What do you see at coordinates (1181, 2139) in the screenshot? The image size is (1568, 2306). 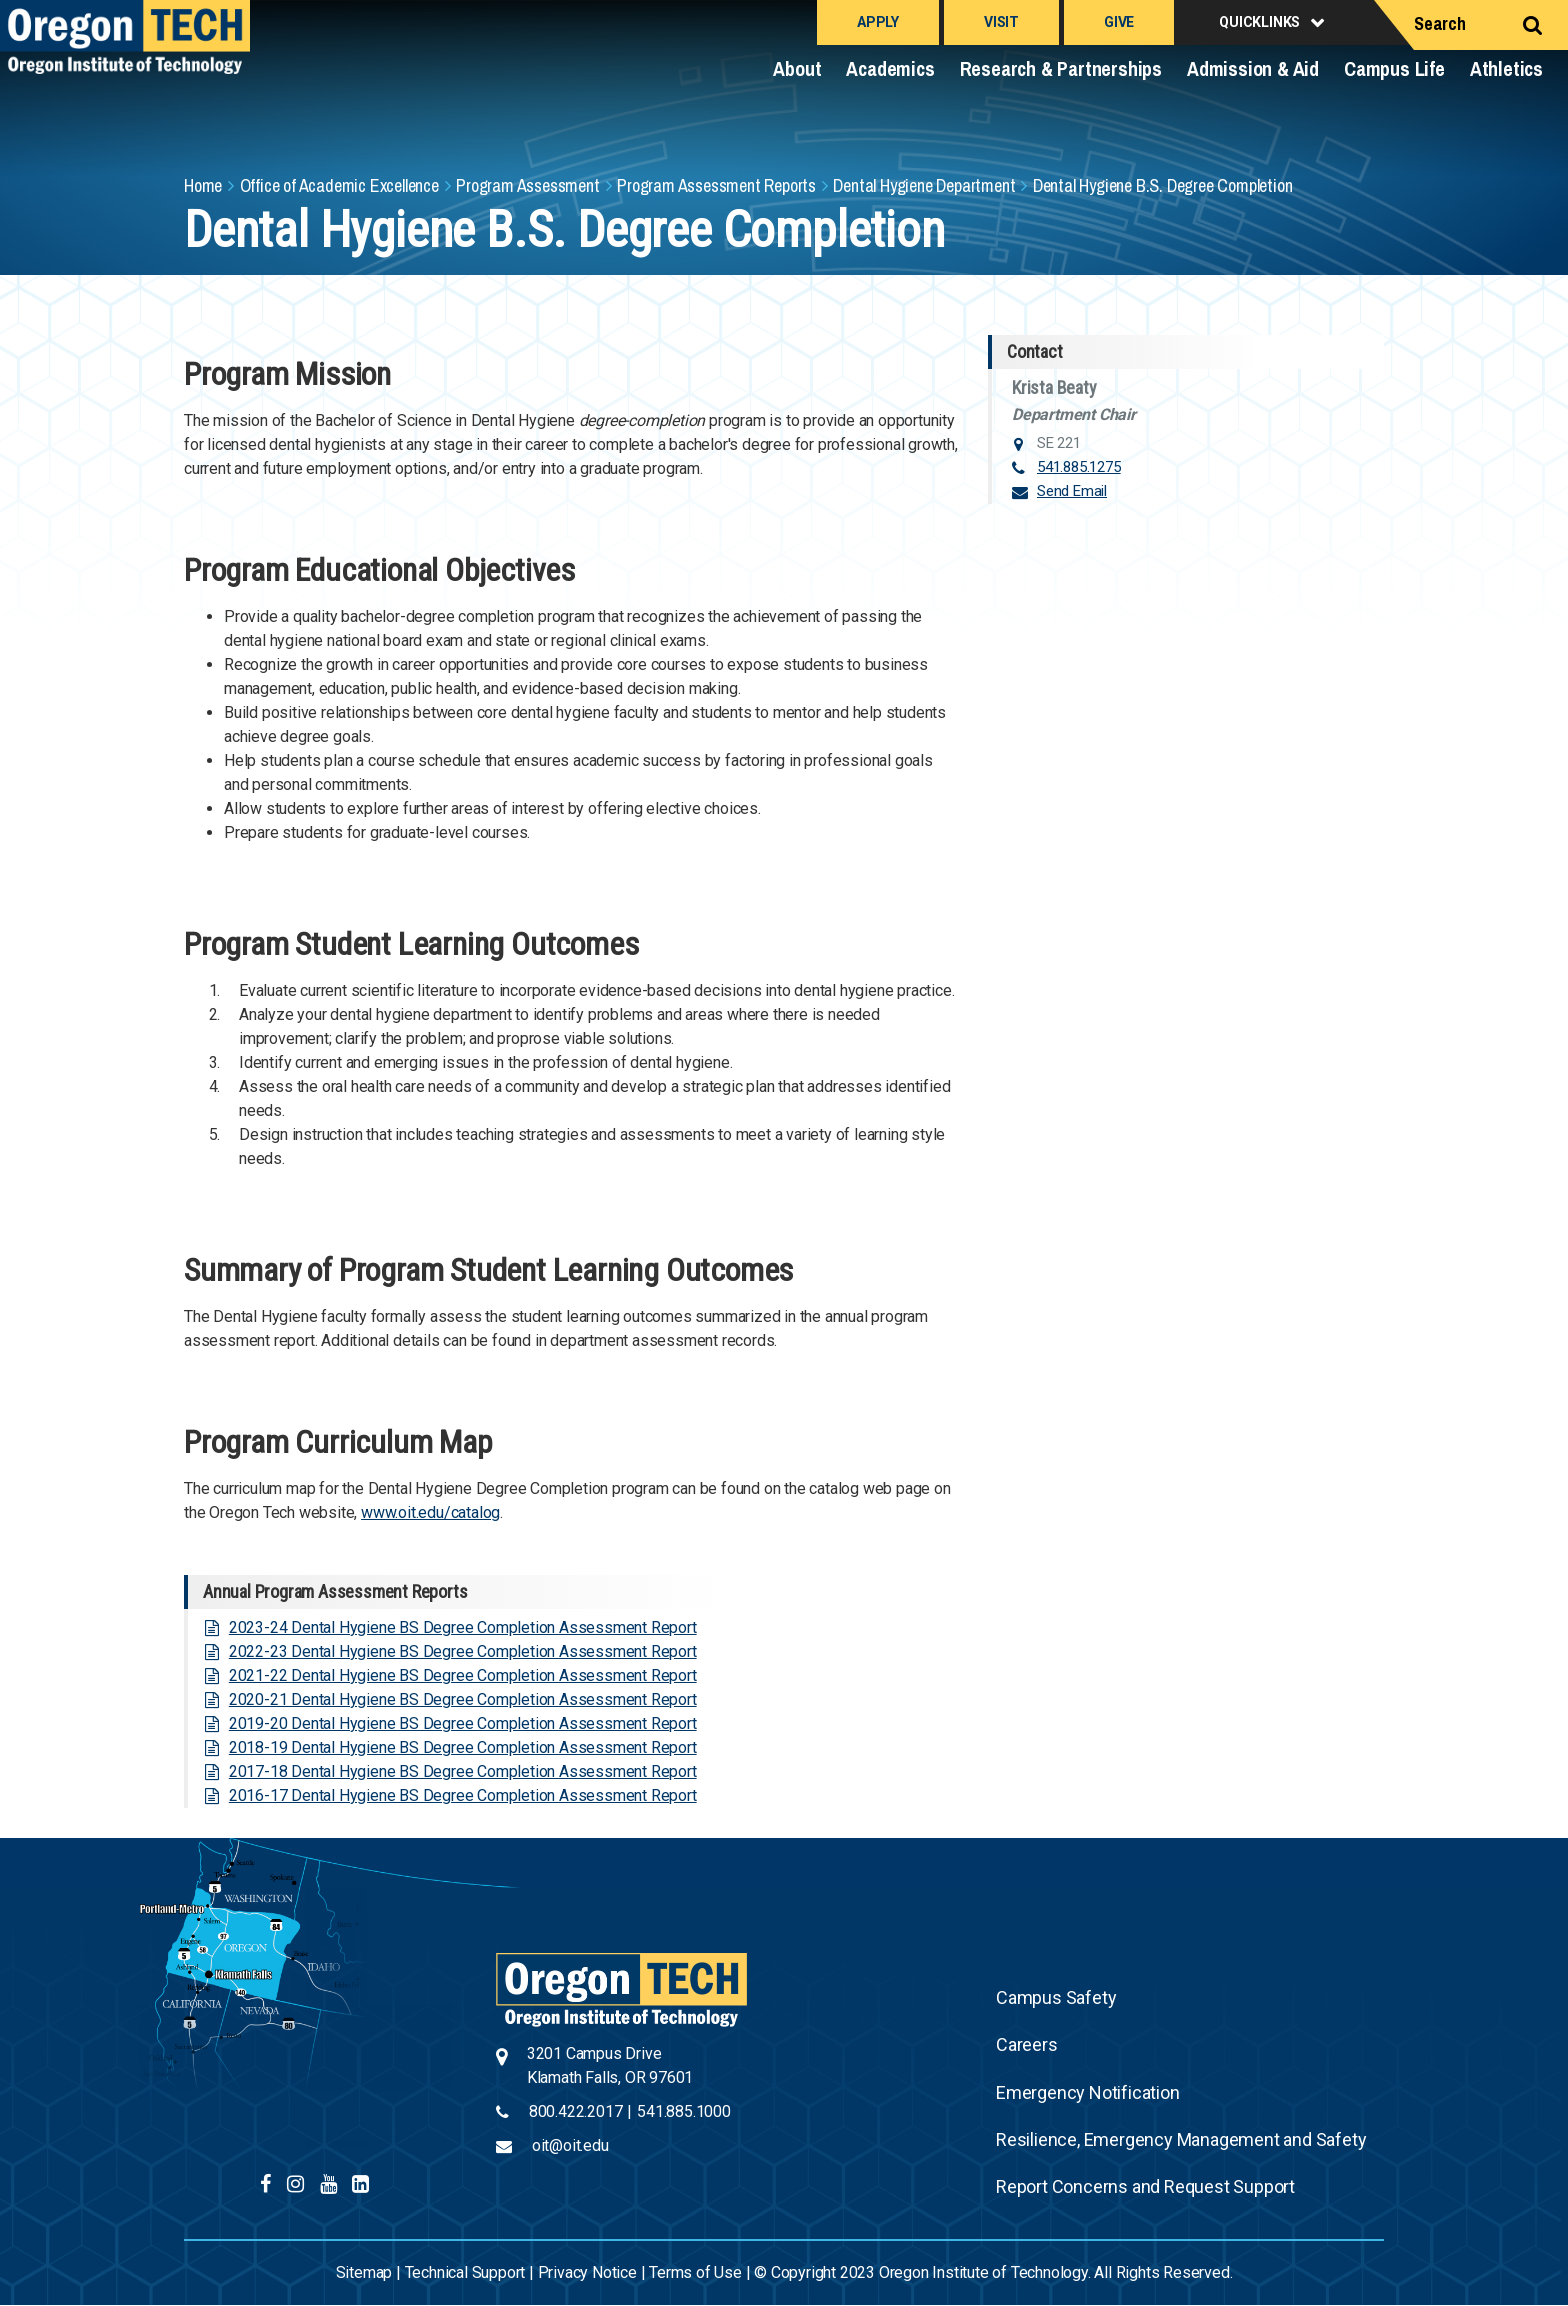 I see `Resilience, Emergency Management and Safety` at bounding box center [1181, 2139].